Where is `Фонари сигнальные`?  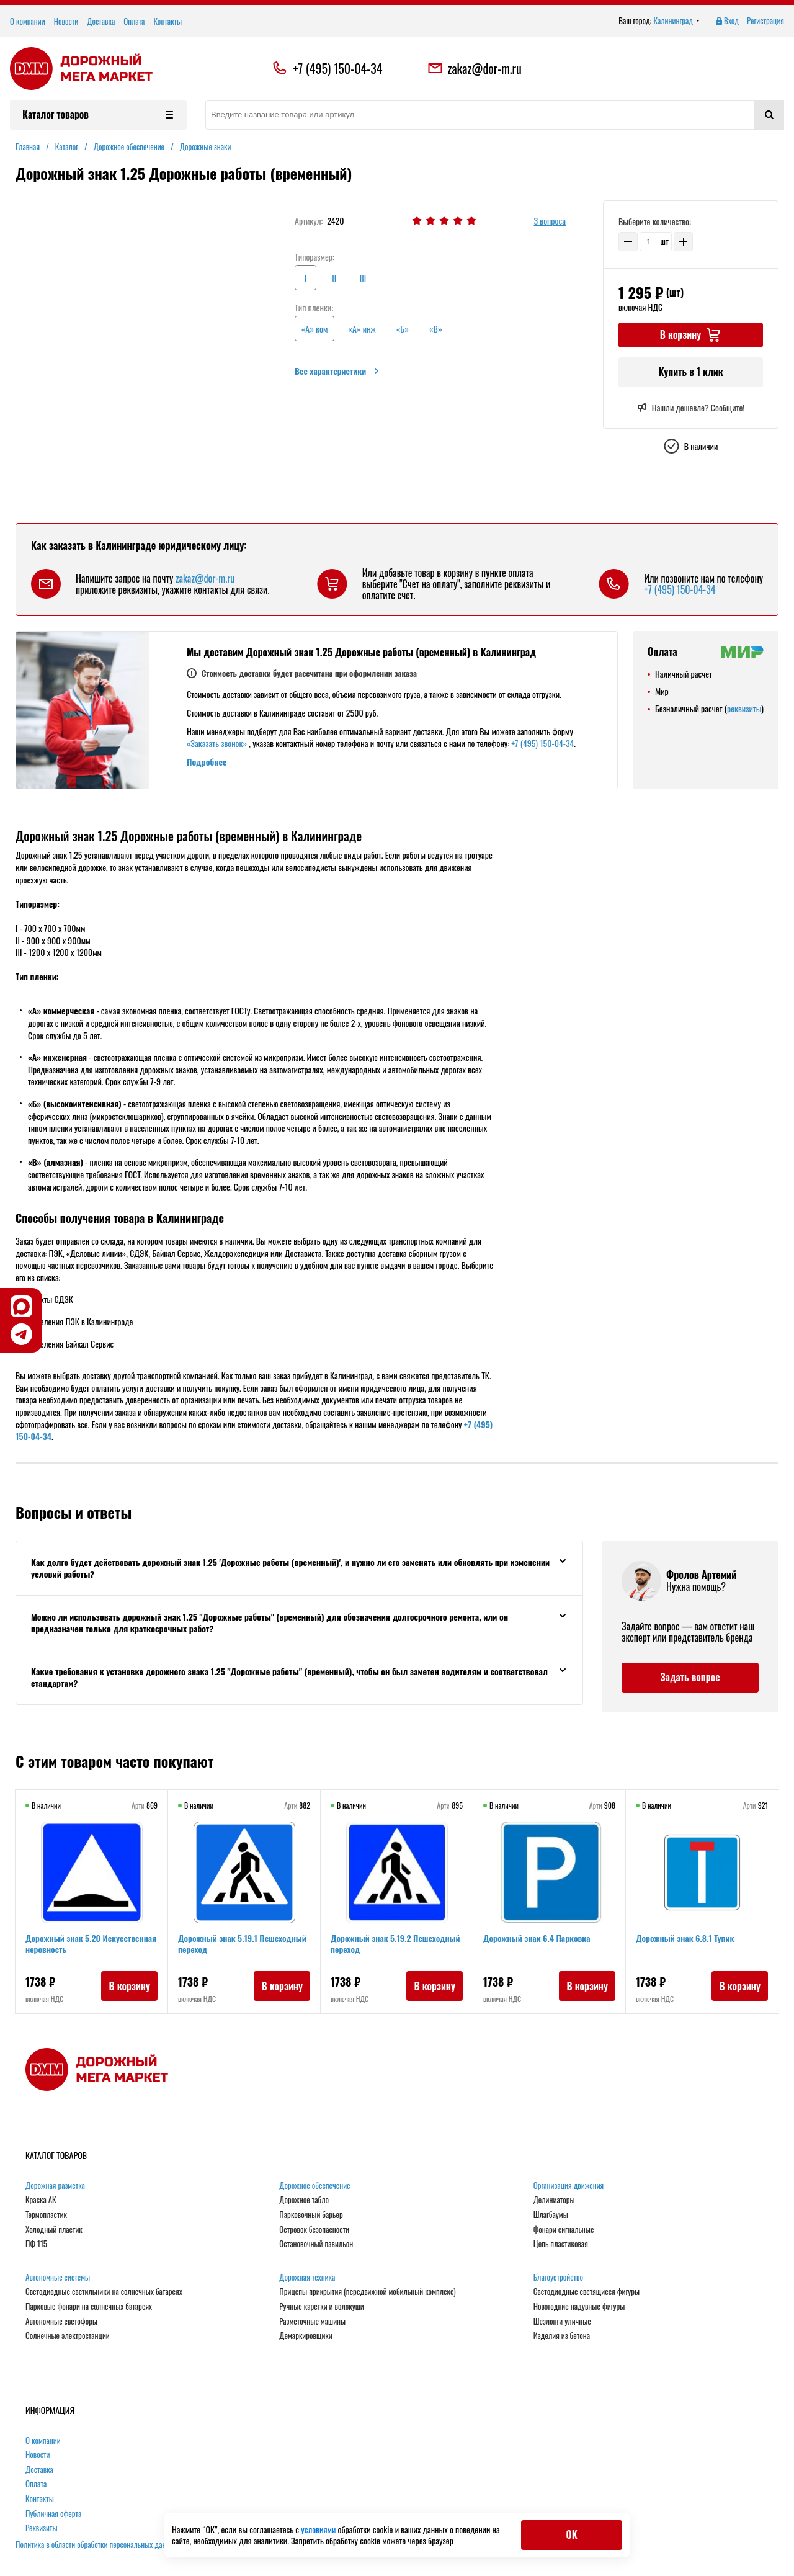 Фонари сигнальные is located at coordinates (563, 2230).